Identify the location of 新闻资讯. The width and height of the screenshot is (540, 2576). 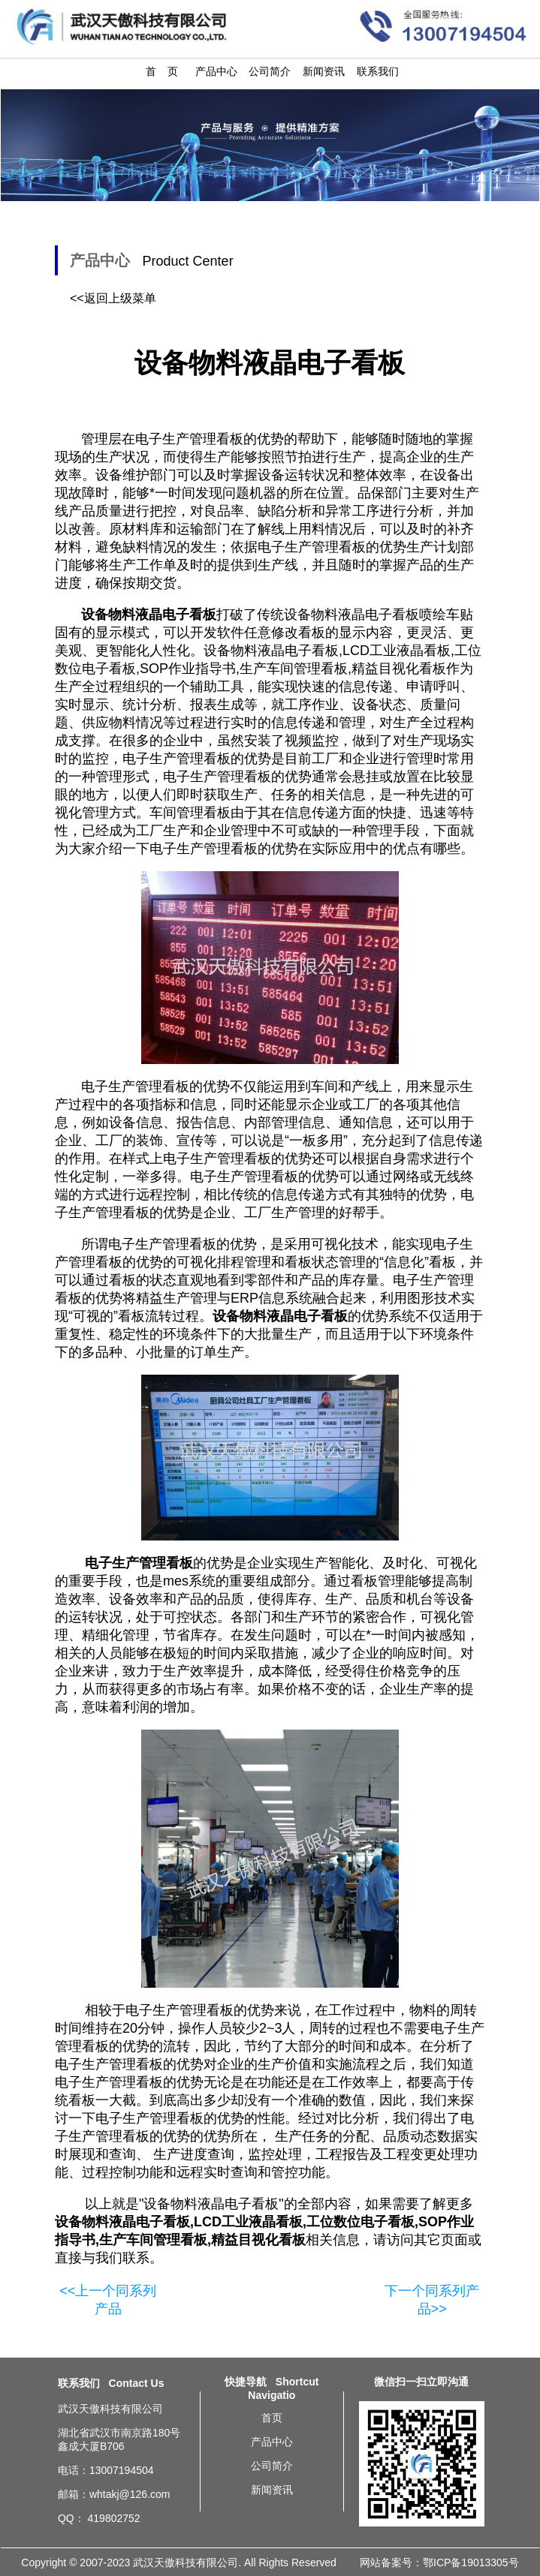
(324, 71).